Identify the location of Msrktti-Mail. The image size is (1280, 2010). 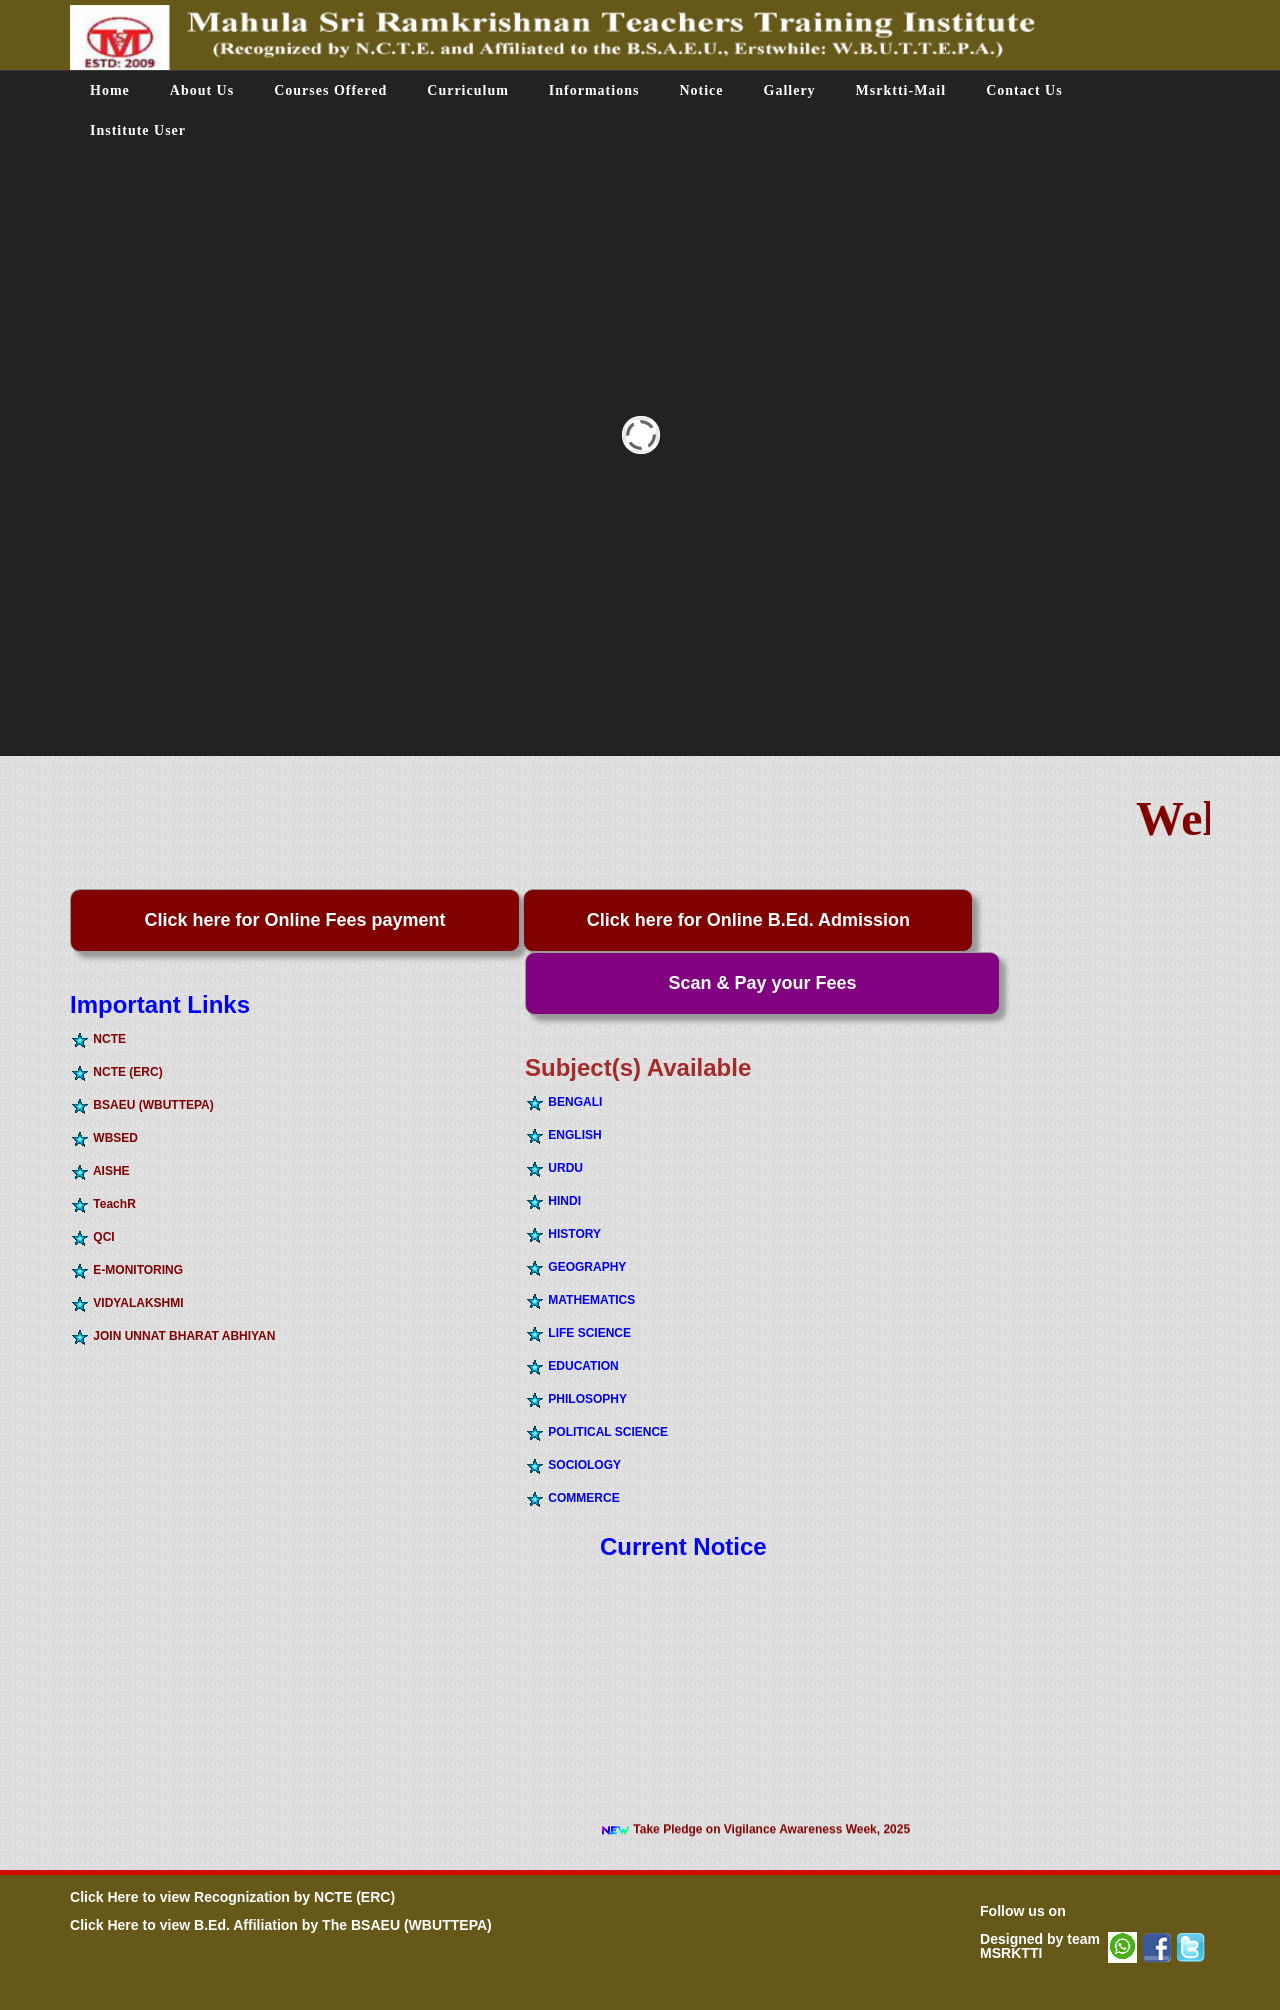
(901, 90).